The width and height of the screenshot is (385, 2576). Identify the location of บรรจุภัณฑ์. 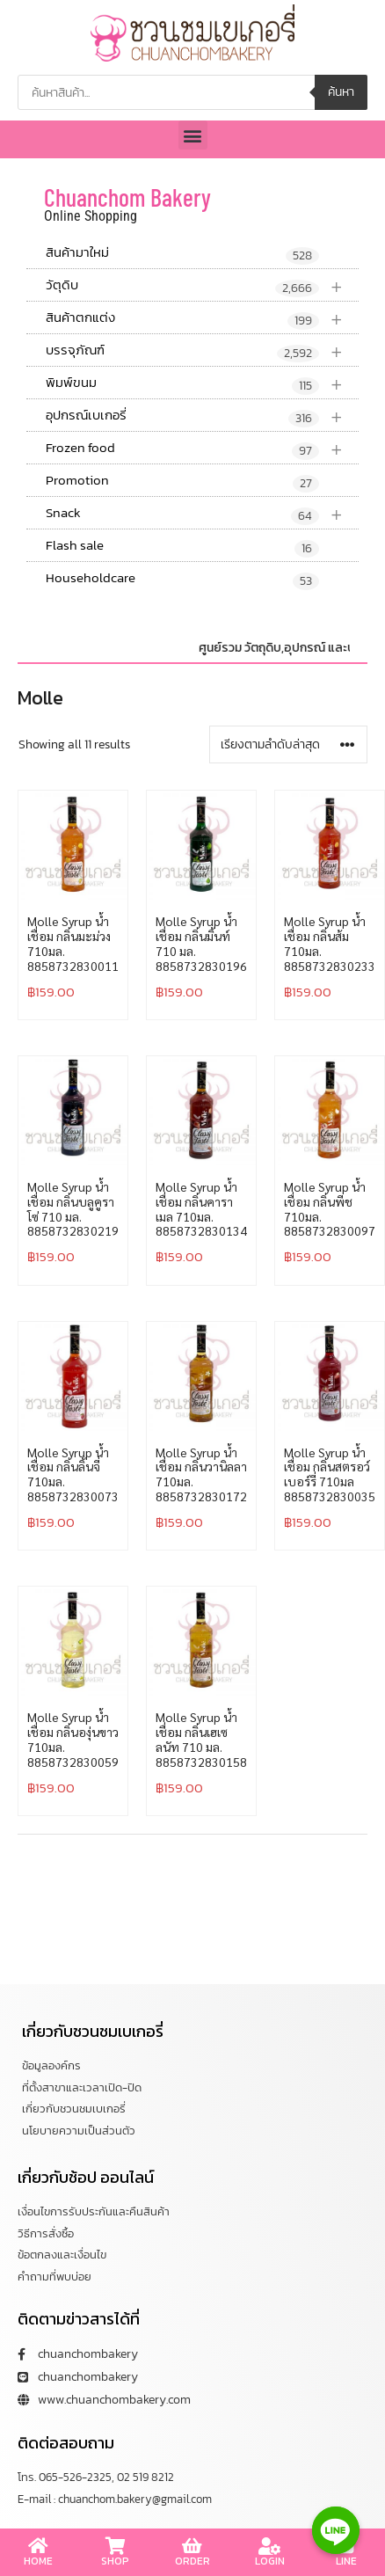
(202, 350).